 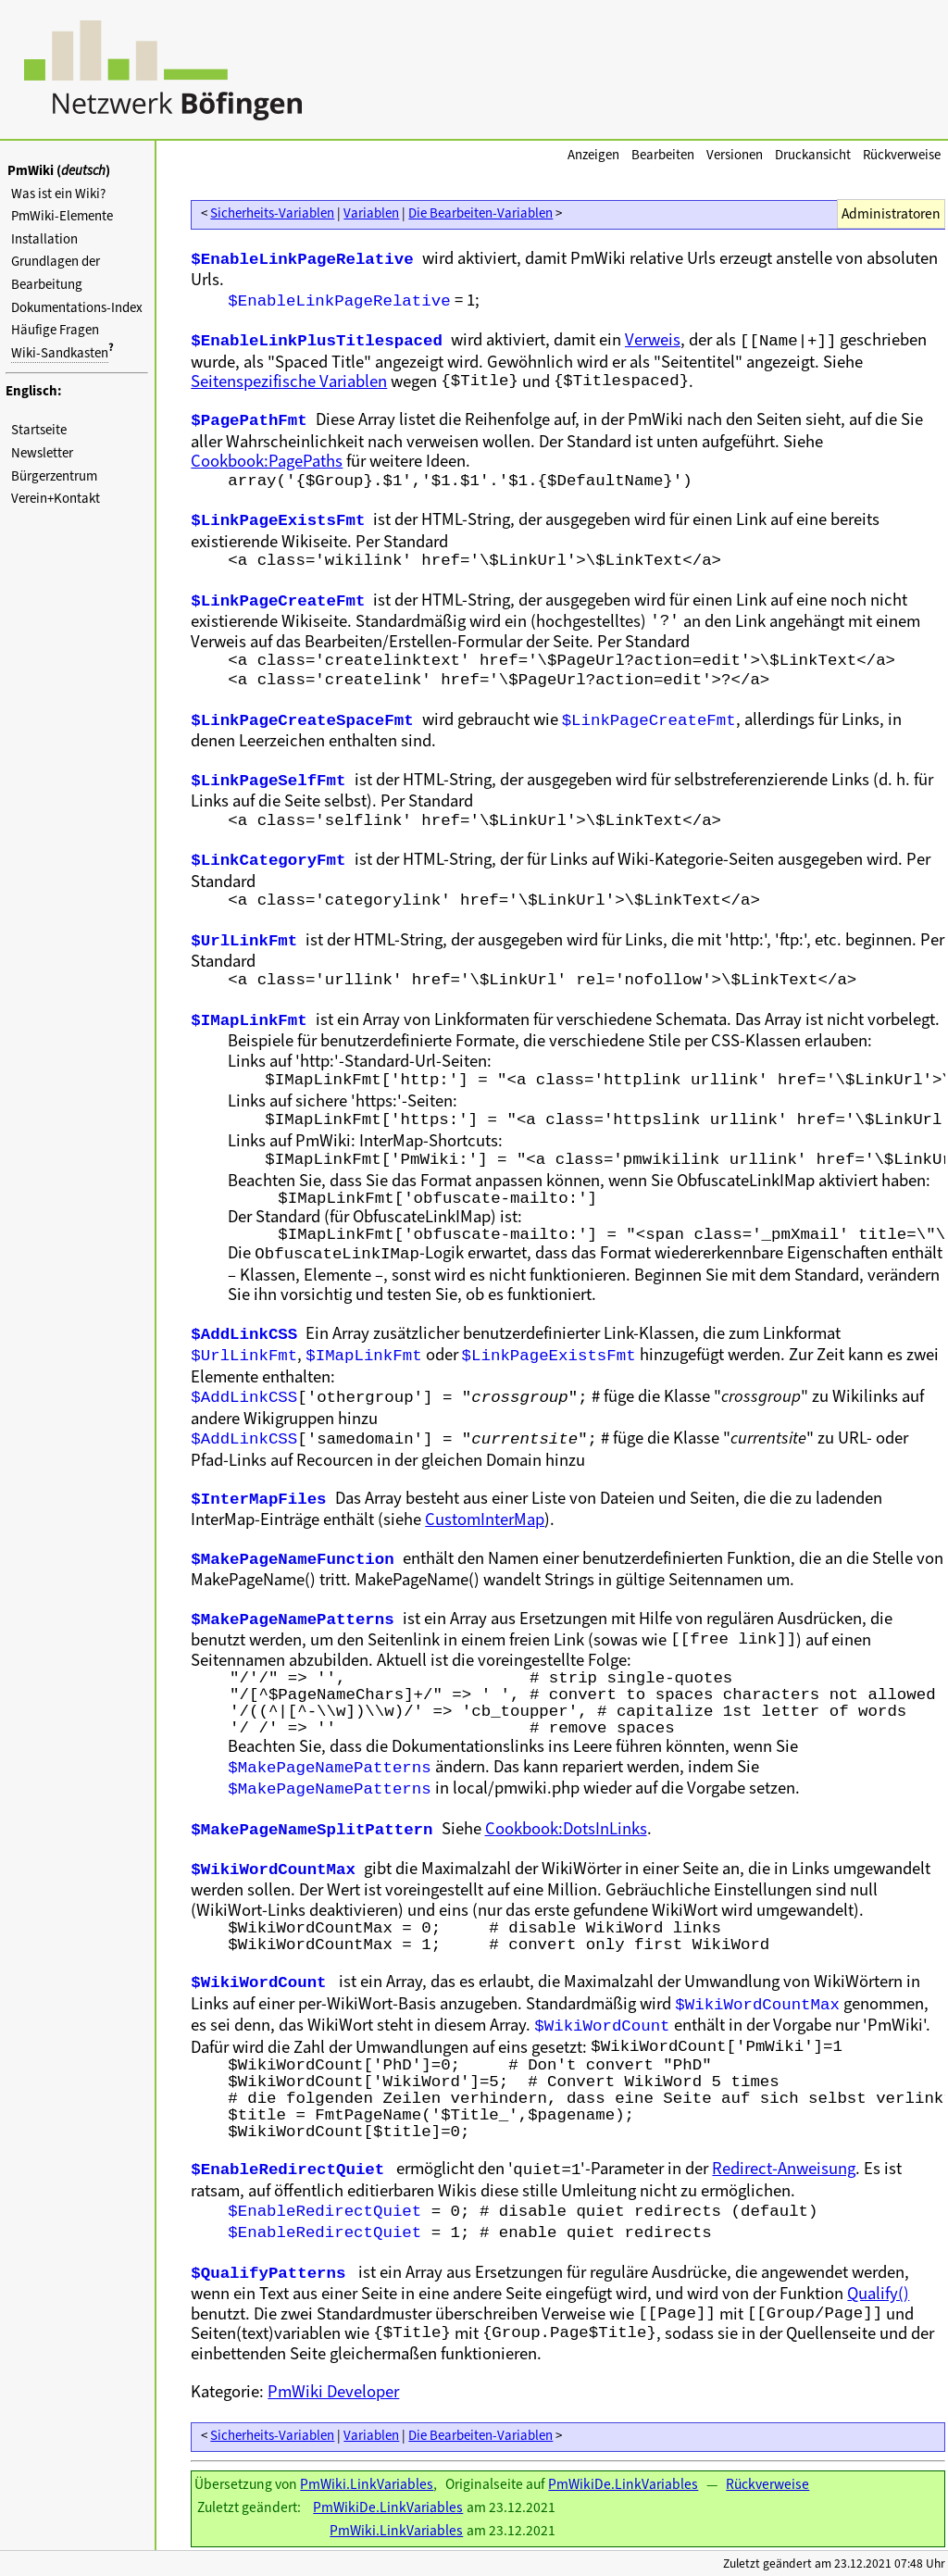 I want to click on Cookbook:DotsInLinks, so click(x=566, y=1828).